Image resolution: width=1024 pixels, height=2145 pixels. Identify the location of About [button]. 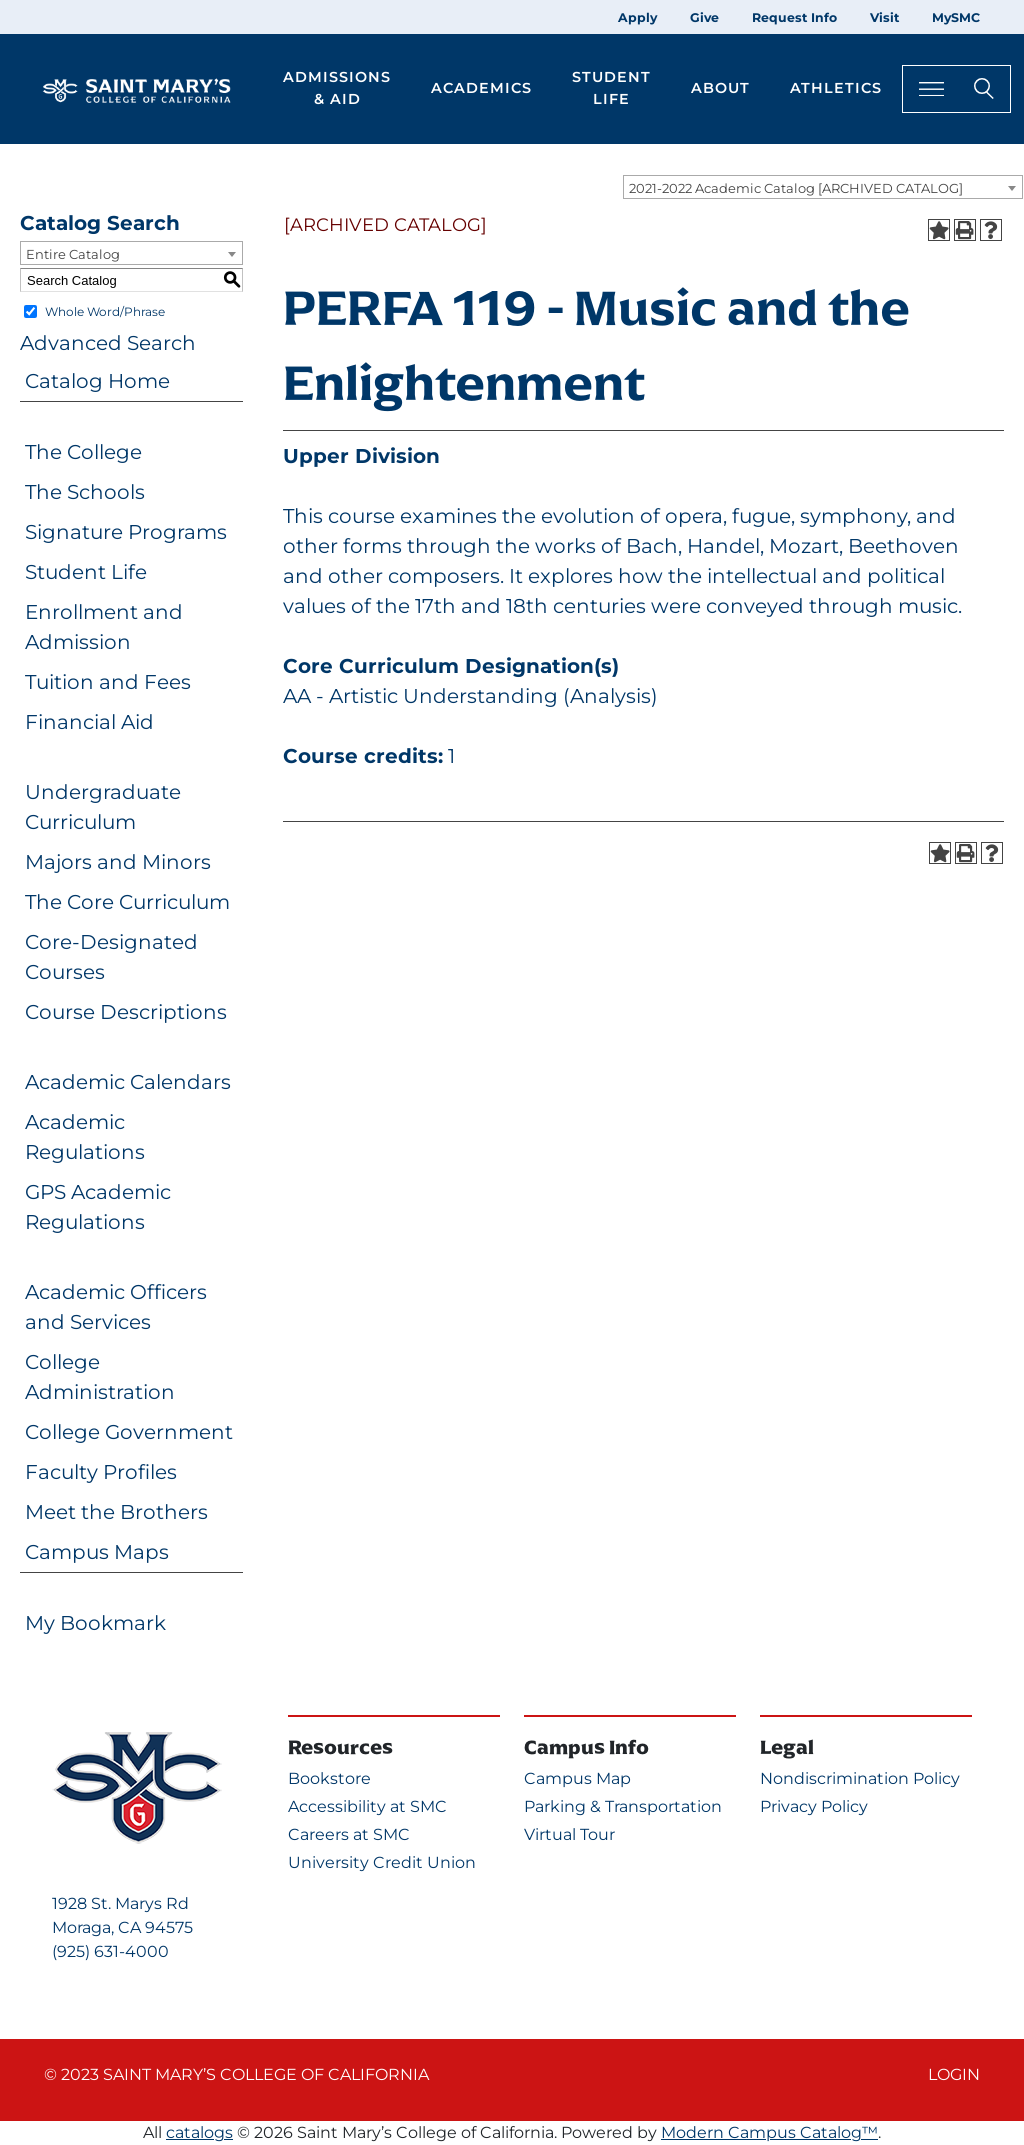
(720, 88).